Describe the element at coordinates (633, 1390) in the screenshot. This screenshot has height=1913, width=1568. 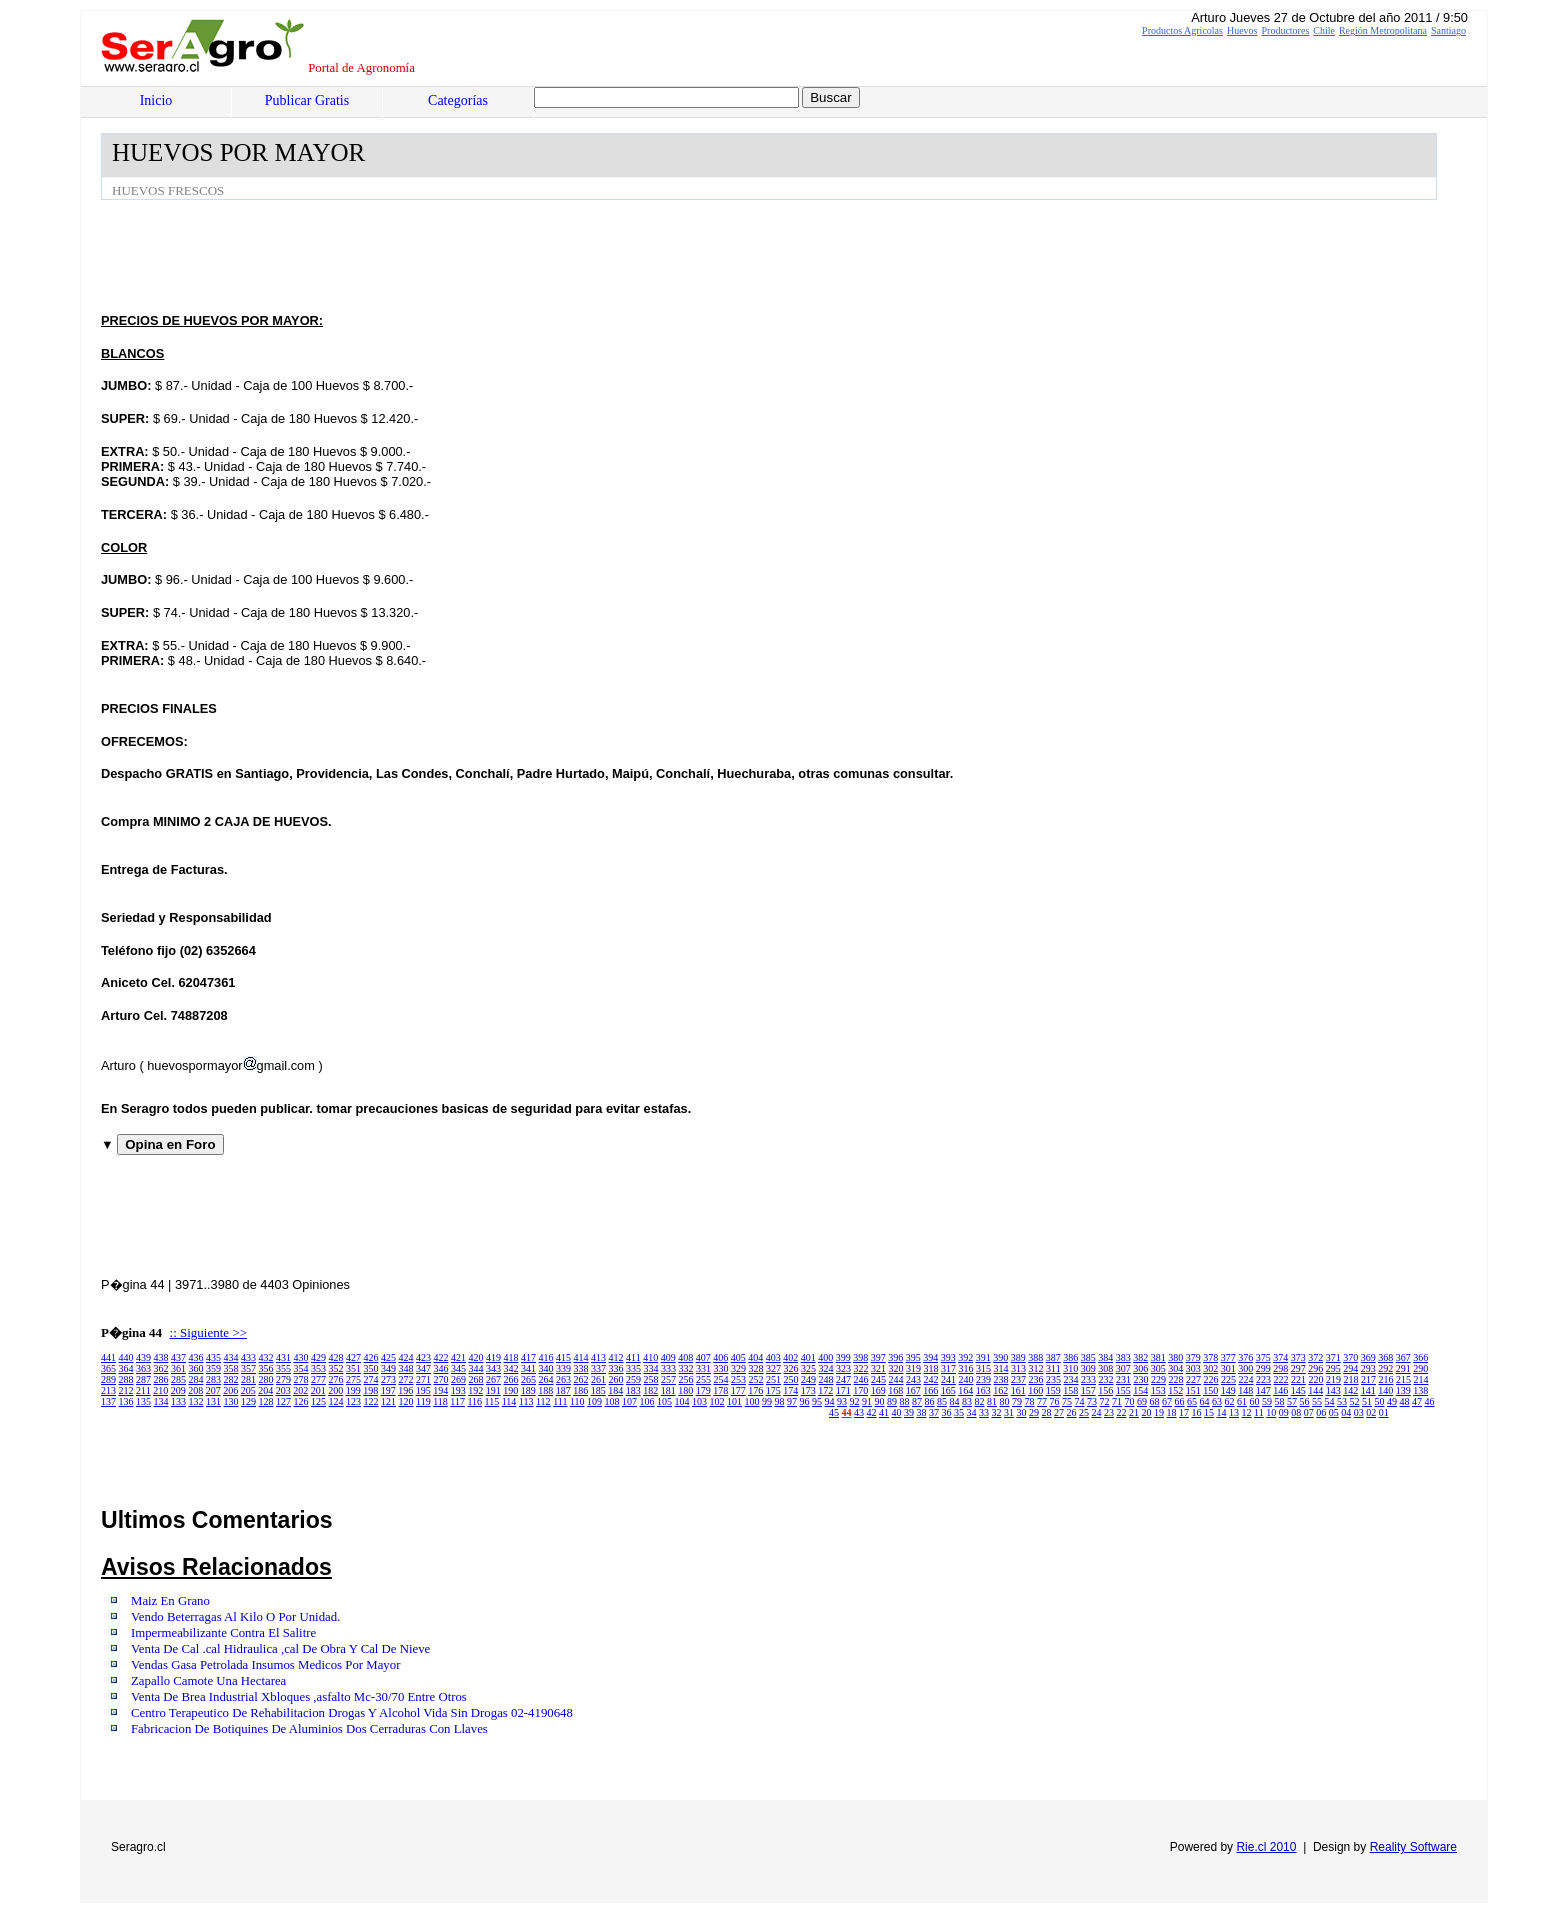
I see `183` at that location.